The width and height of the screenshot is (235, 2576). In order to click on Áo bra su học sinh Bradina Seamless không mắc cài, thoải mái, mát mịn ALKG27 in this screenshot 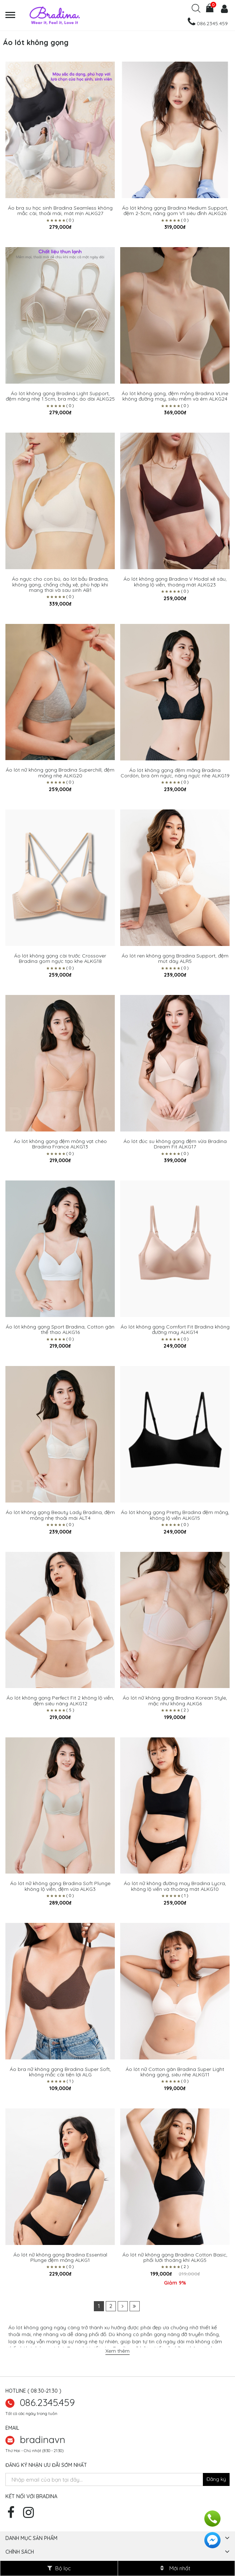, I will do `click(60, 210)`.